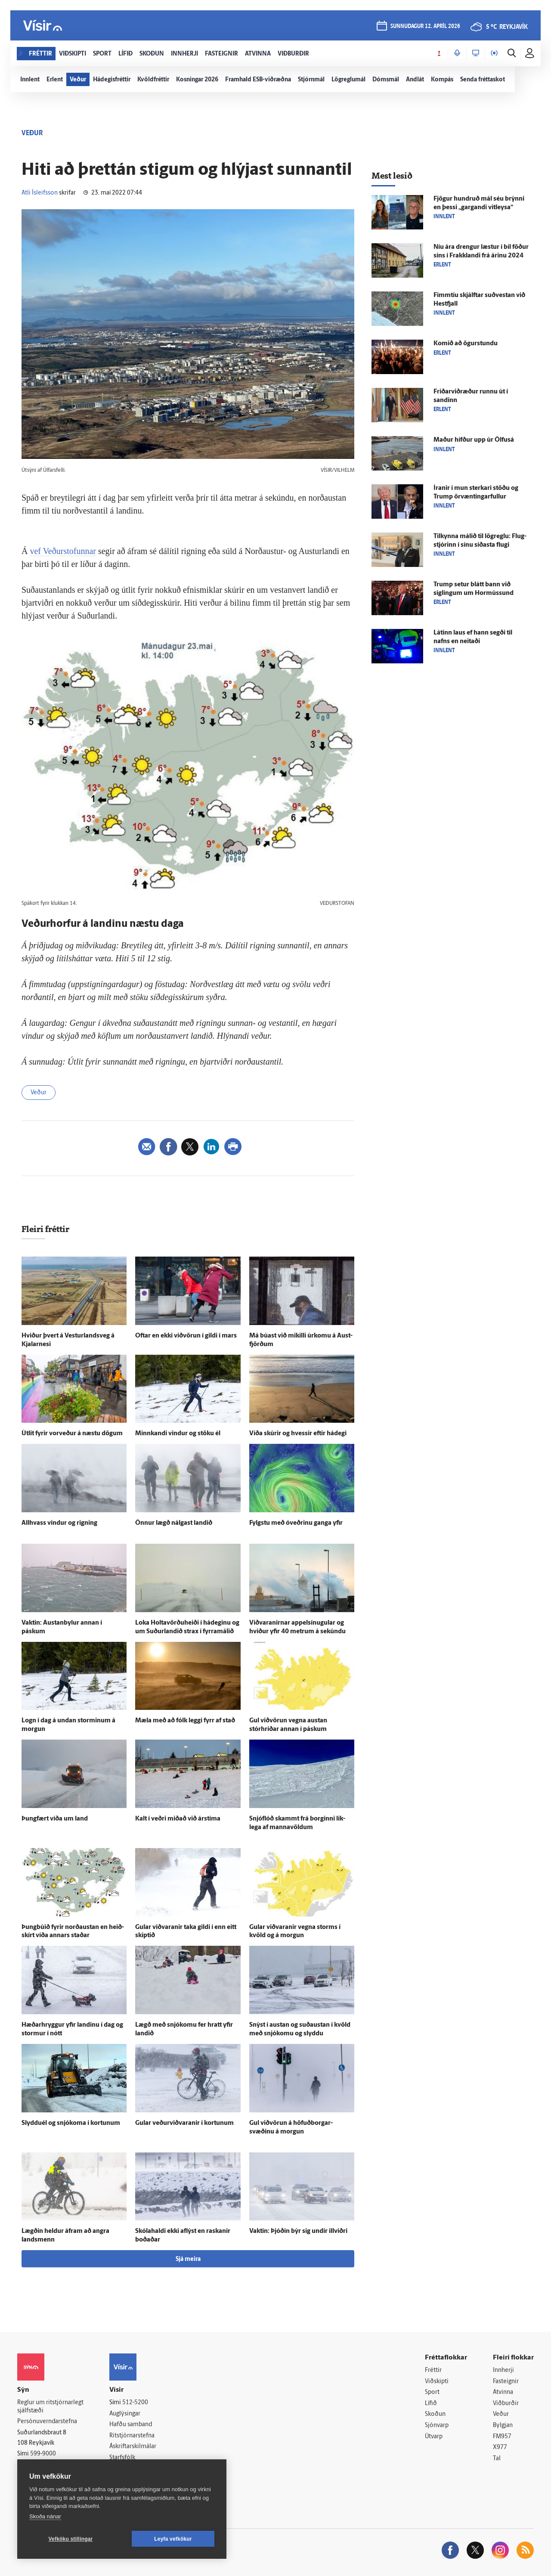  Describe the element at coordinates (503, 2370) in the screenshot. I see `Innherji` at that location.